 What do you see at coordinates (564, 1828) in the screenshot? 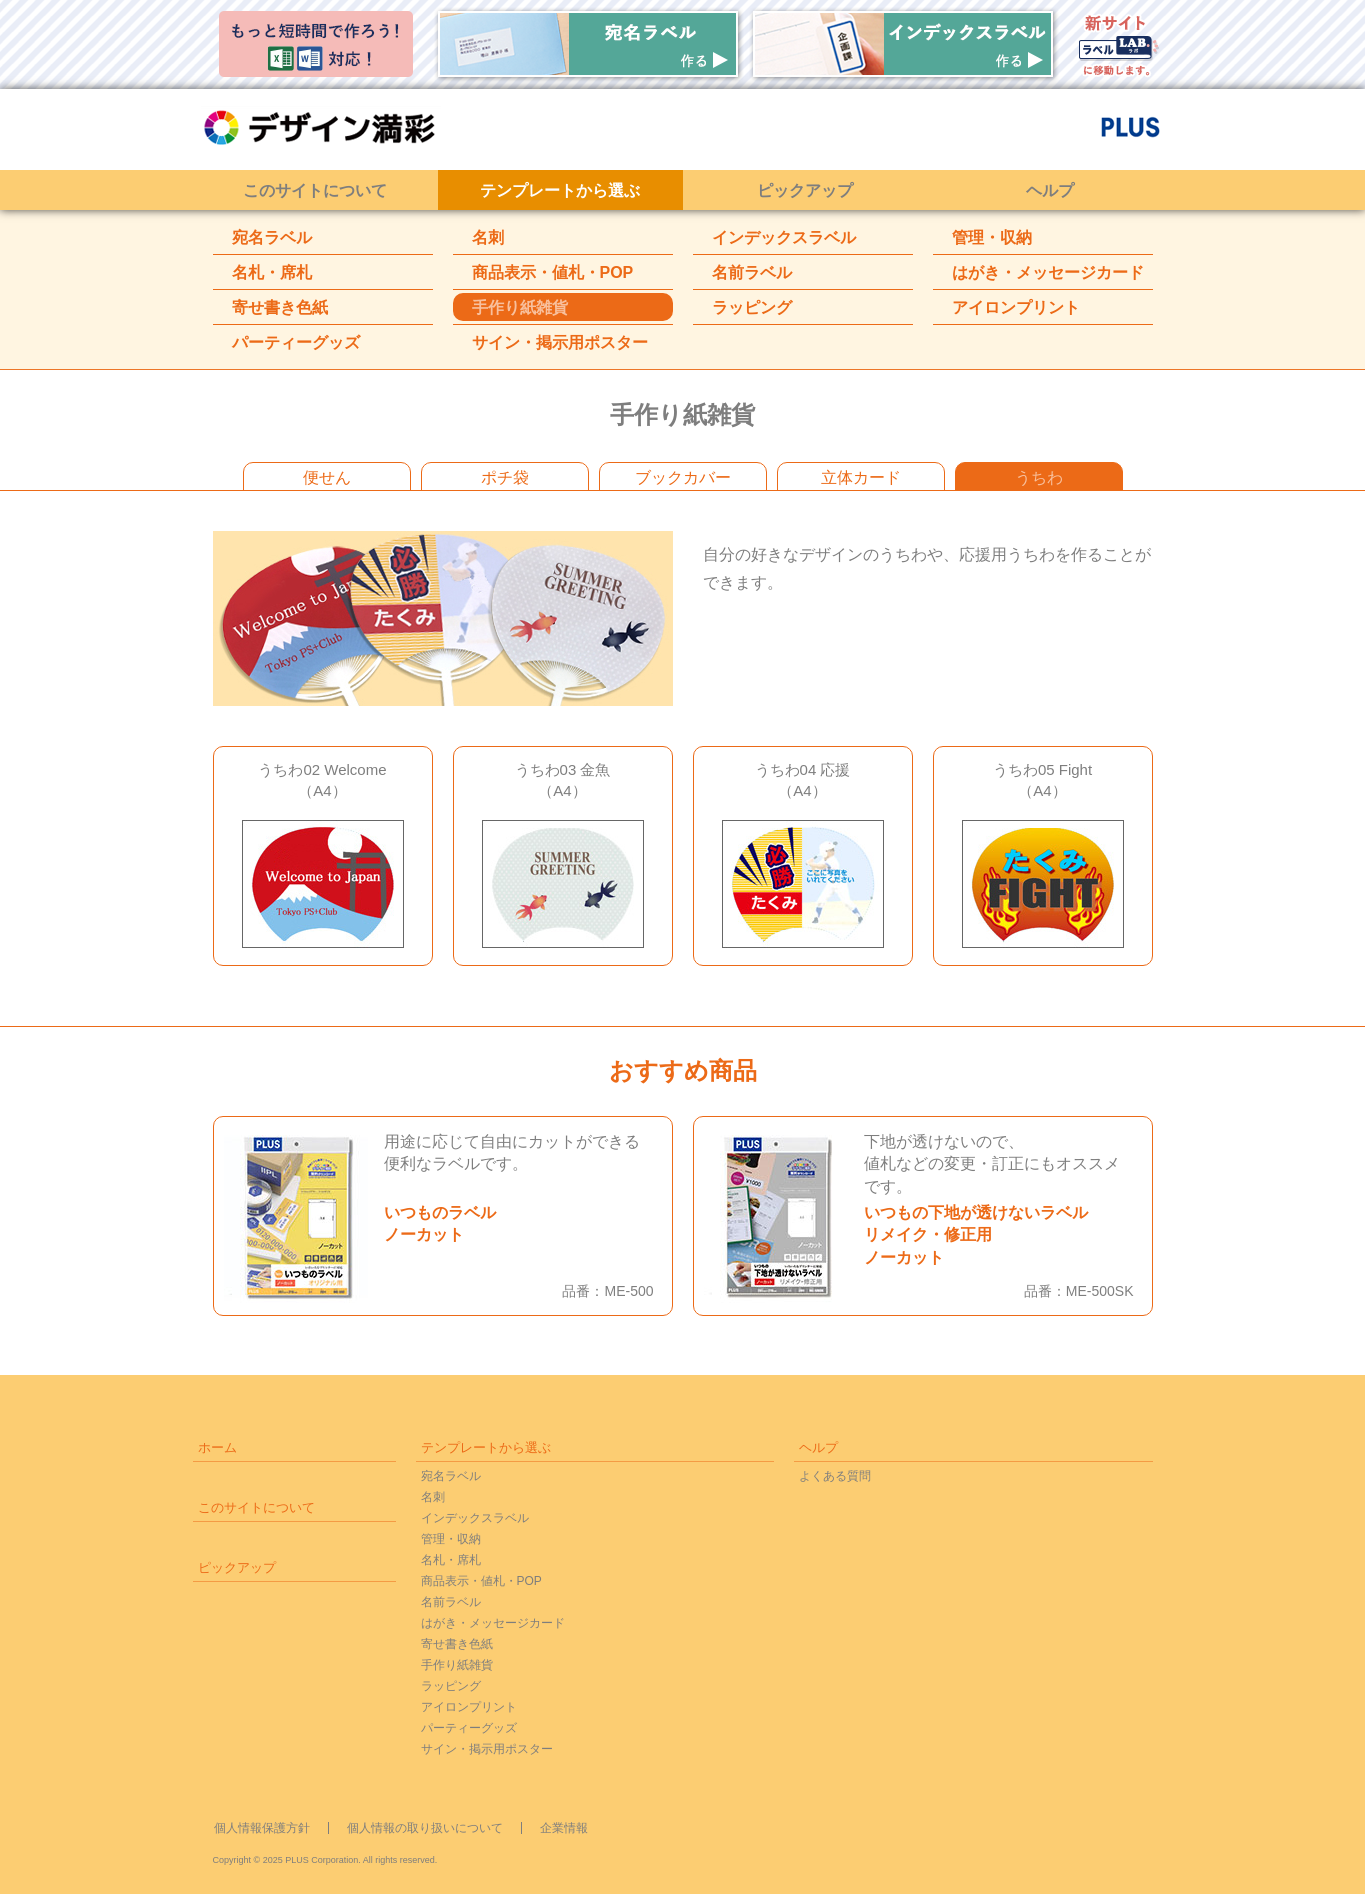
I see `企業情報` at bounding box center [564, 1828].